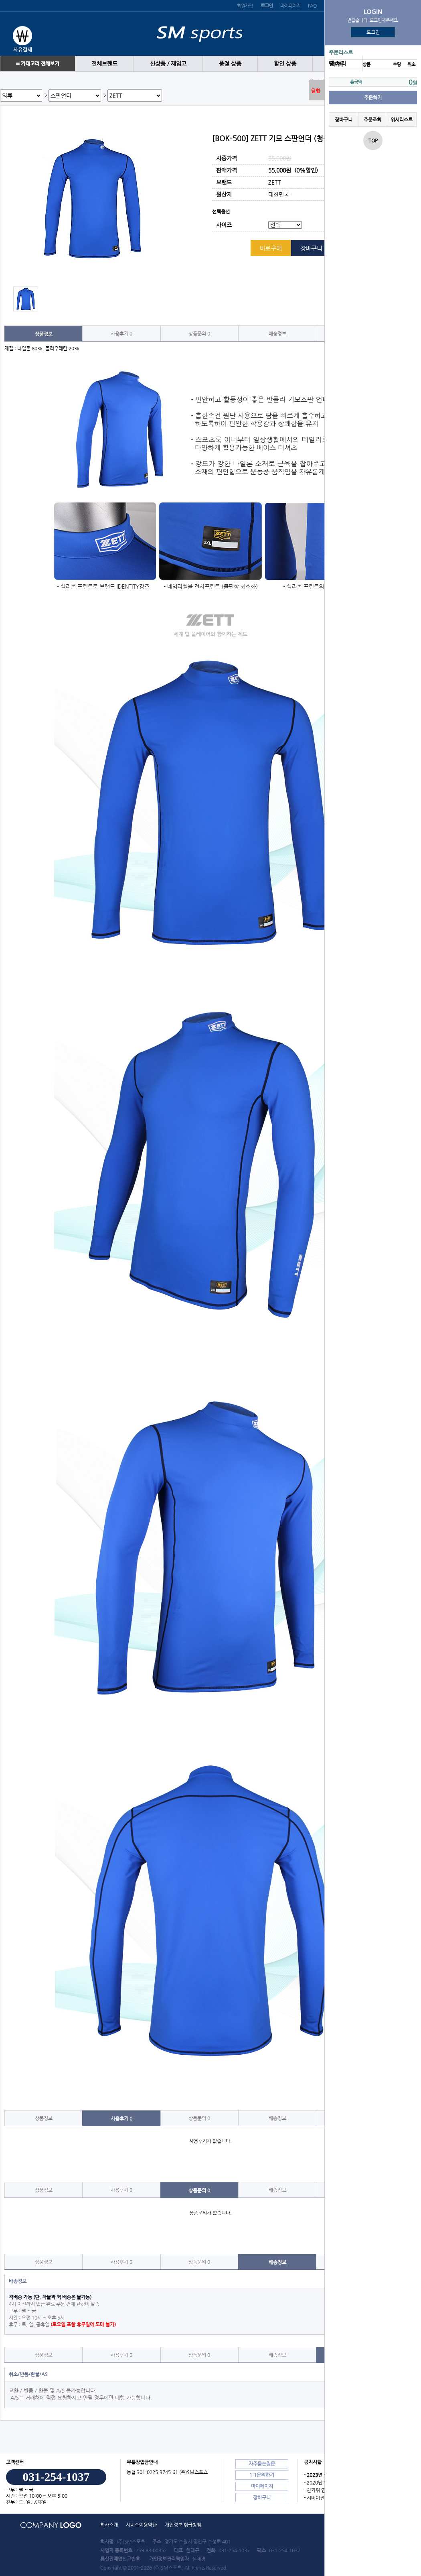  What do you see at coordinates (104, 64) in the screenshot?
I see `전체브랜드` at bounding box center [104, 64].